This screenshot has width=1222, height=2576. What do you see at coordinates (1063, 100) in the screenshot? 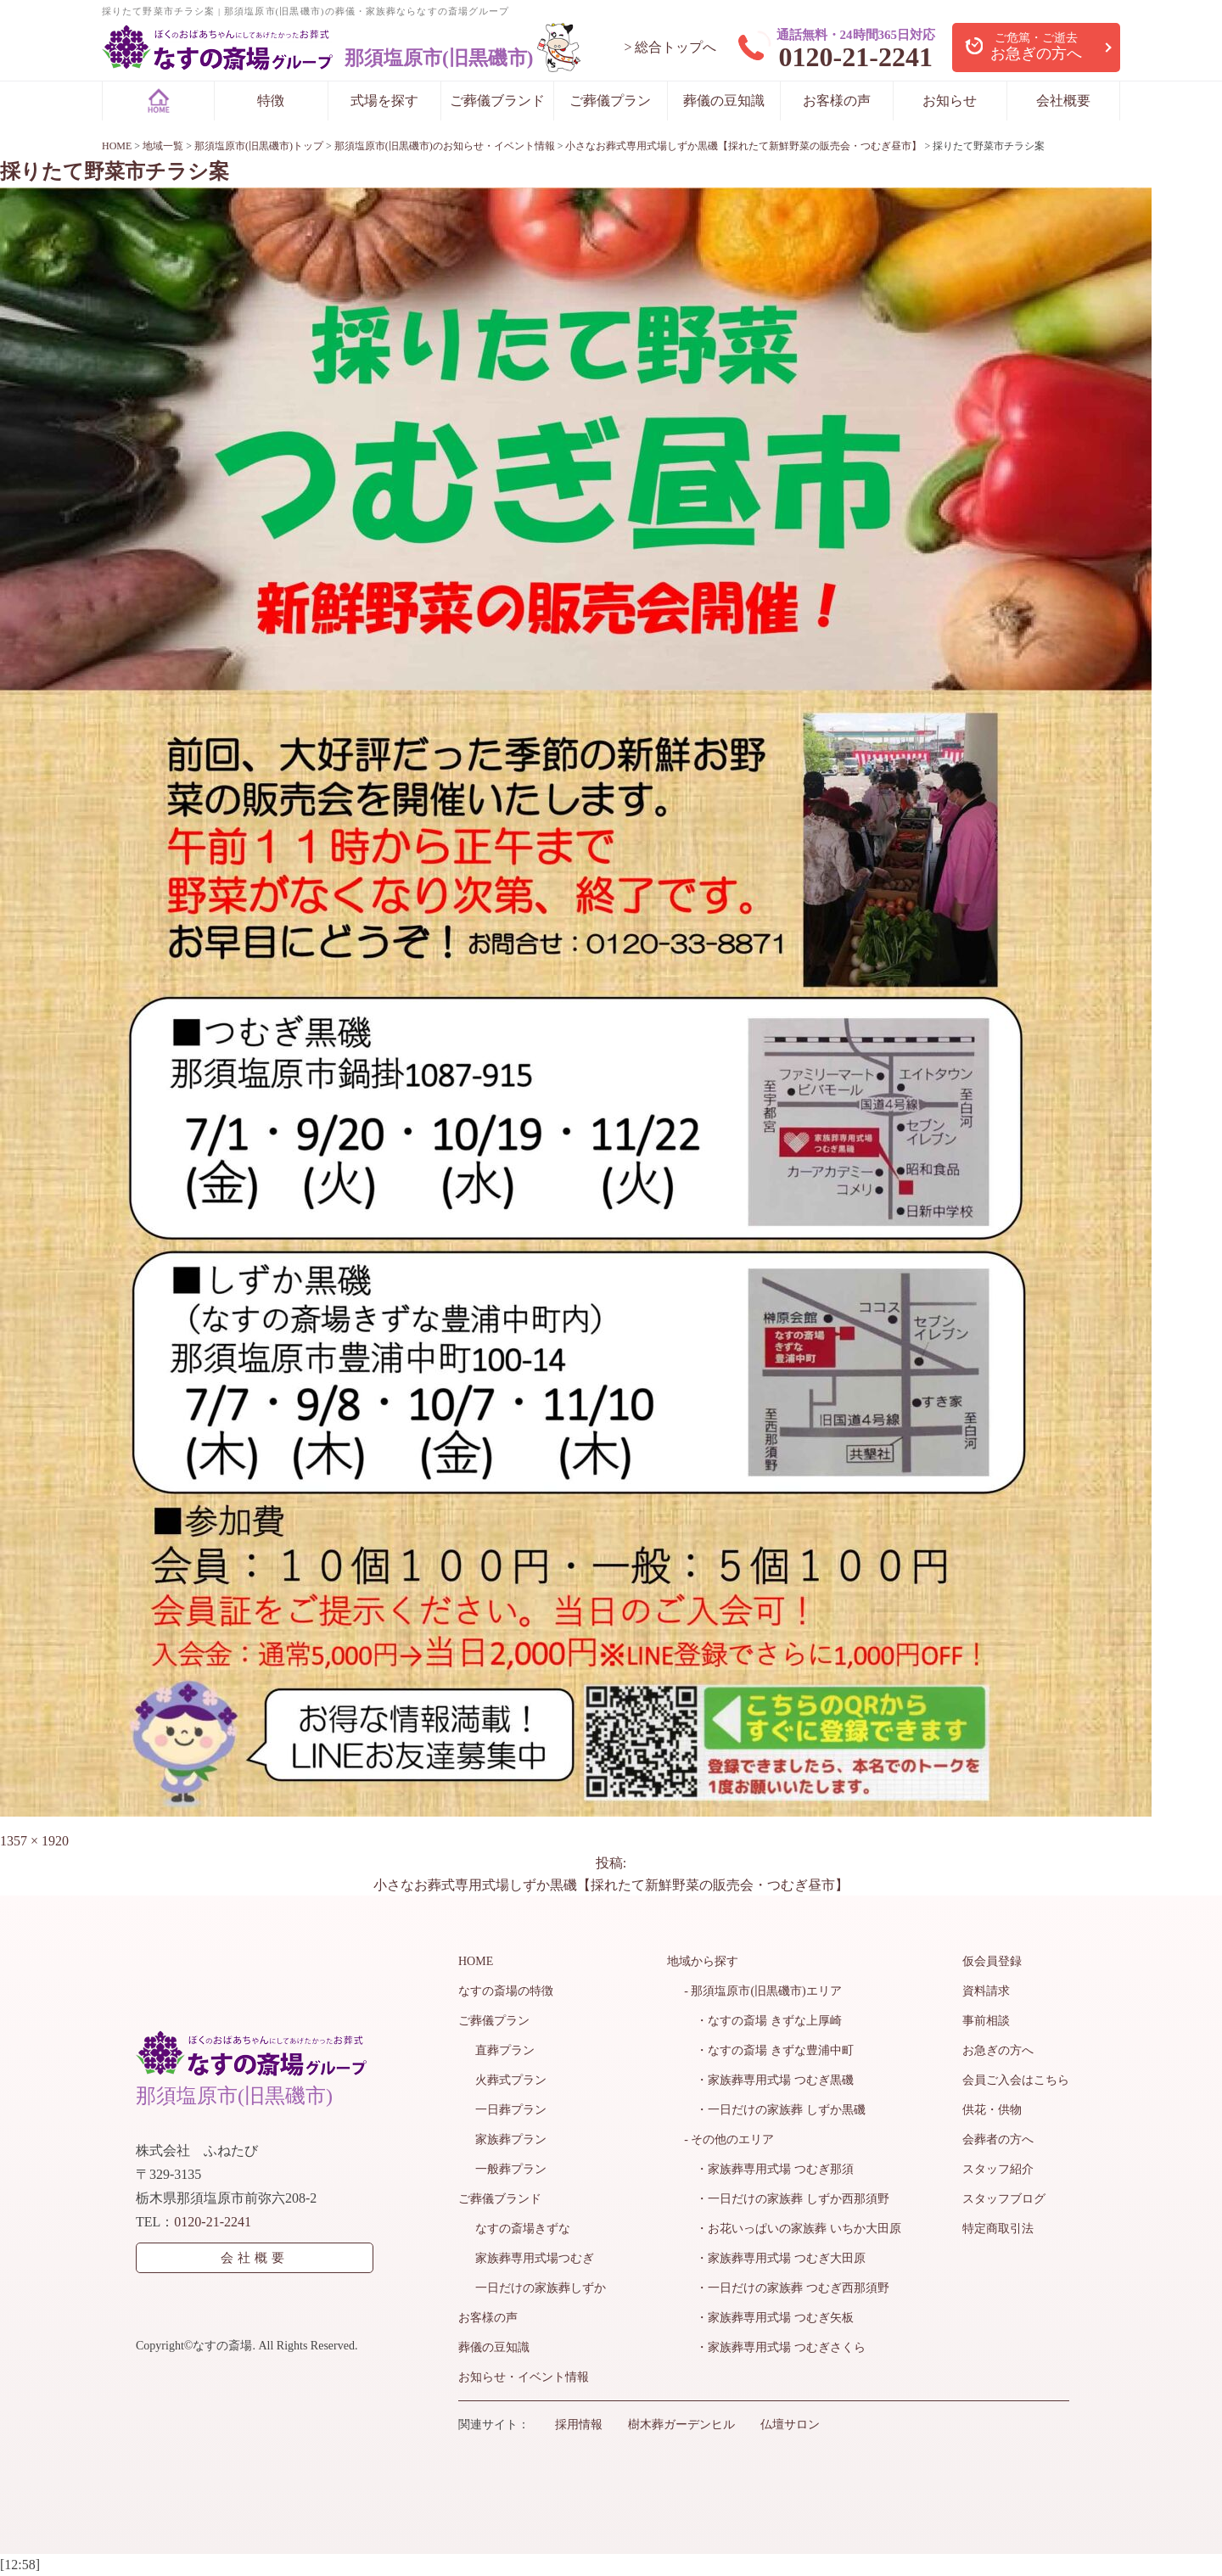
I see `会社概要` at bounding box center [1063, 100].